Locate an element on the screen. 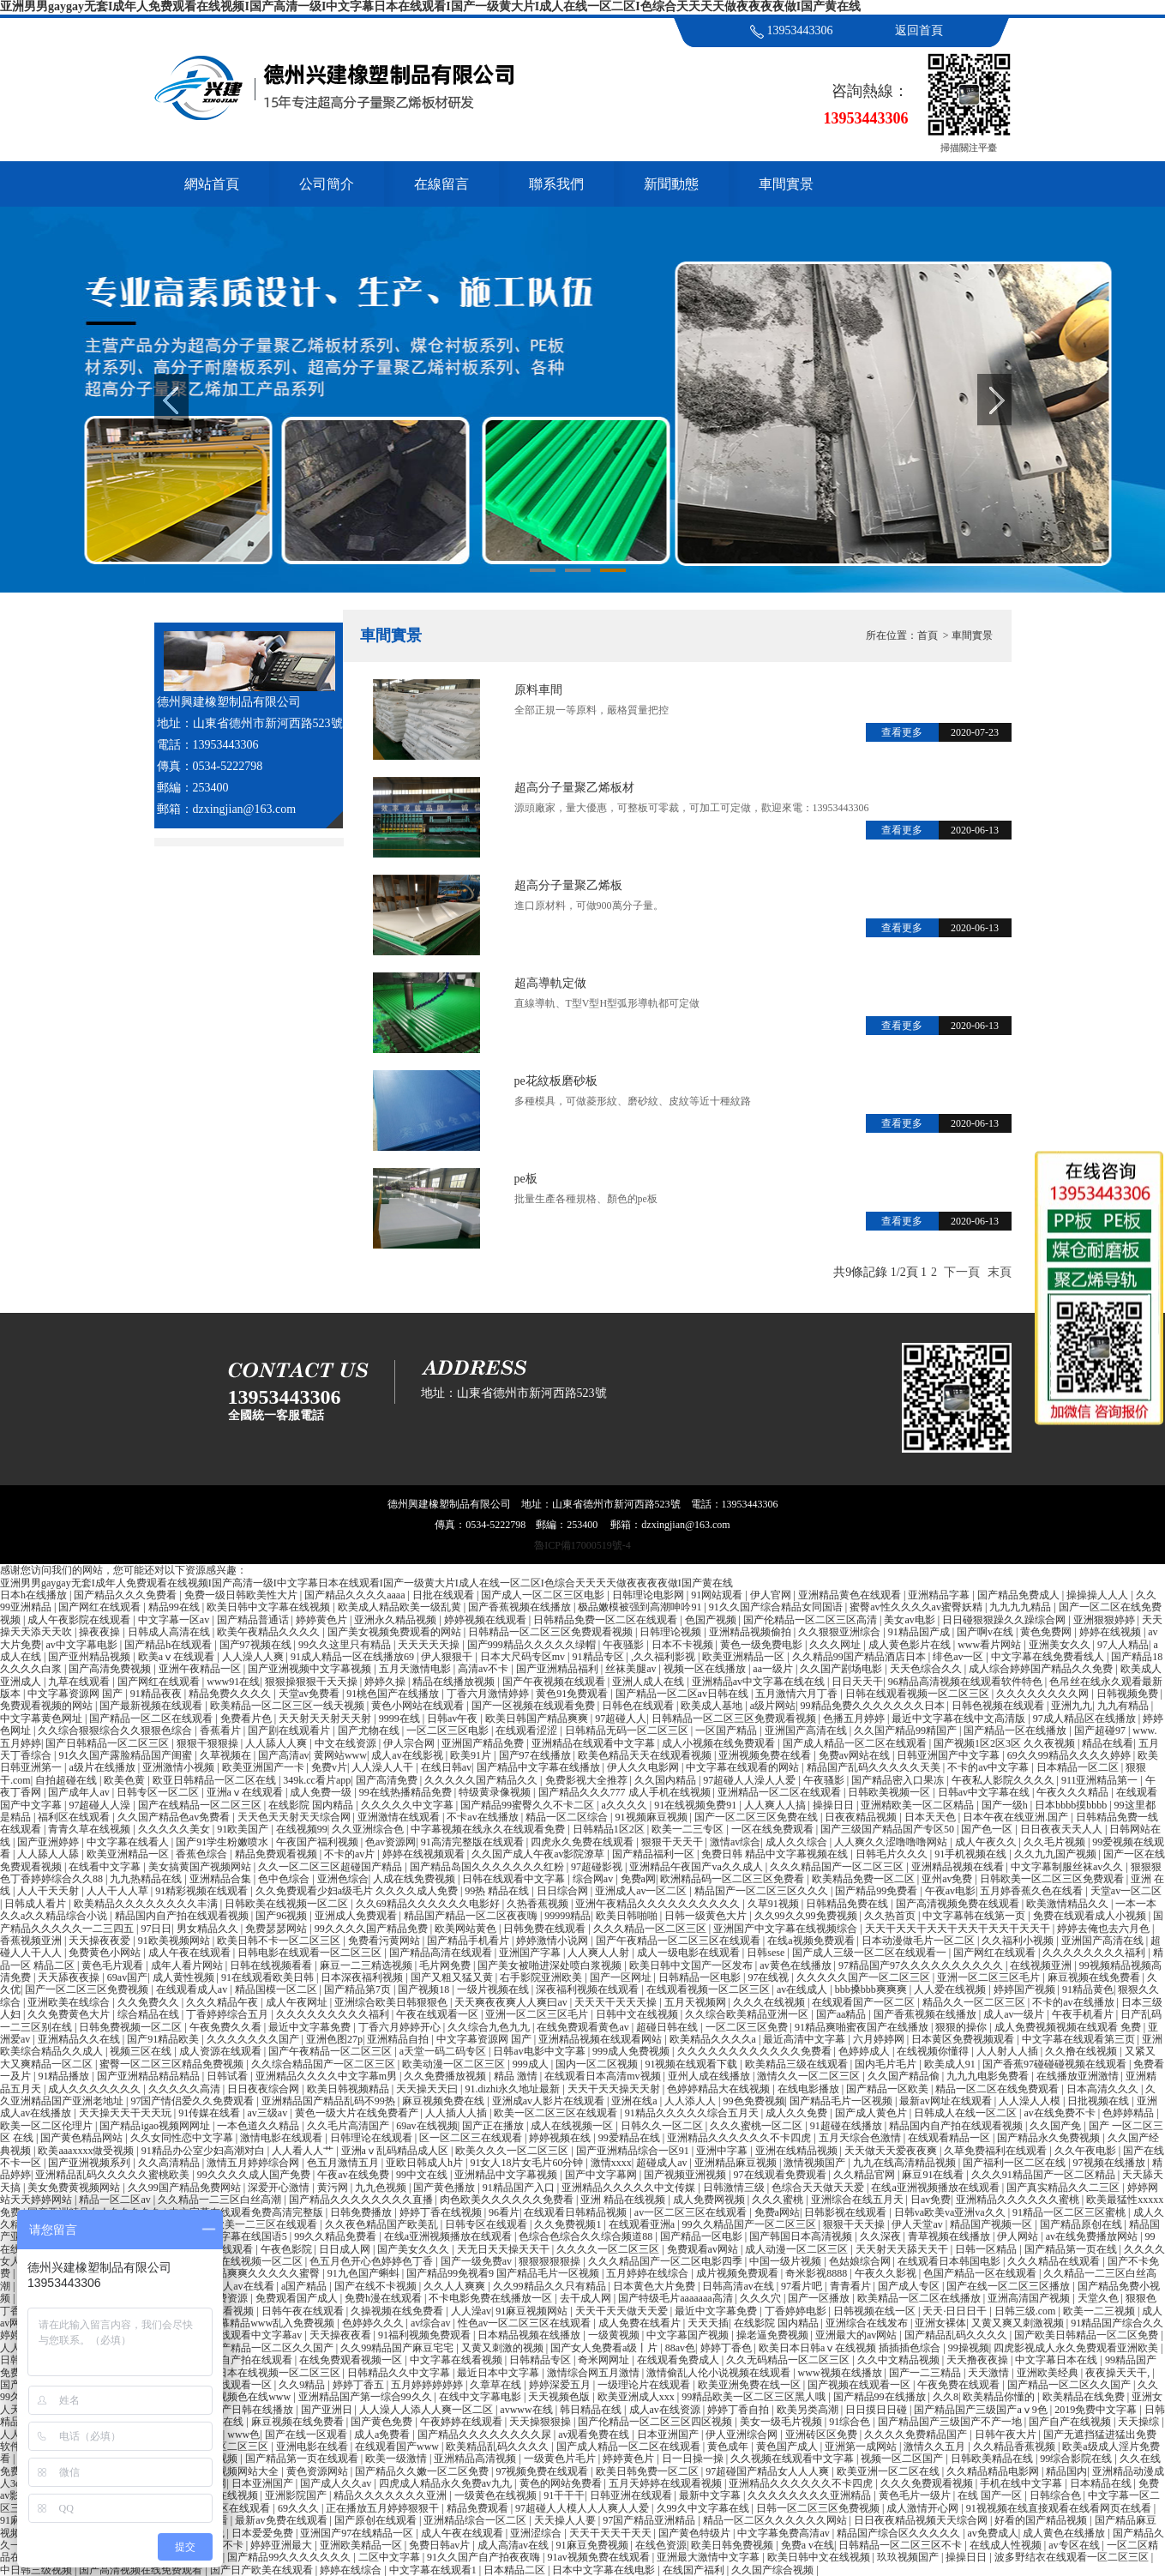  婷婷去俺也去六月色 is located at coordinates (1104, 1929).